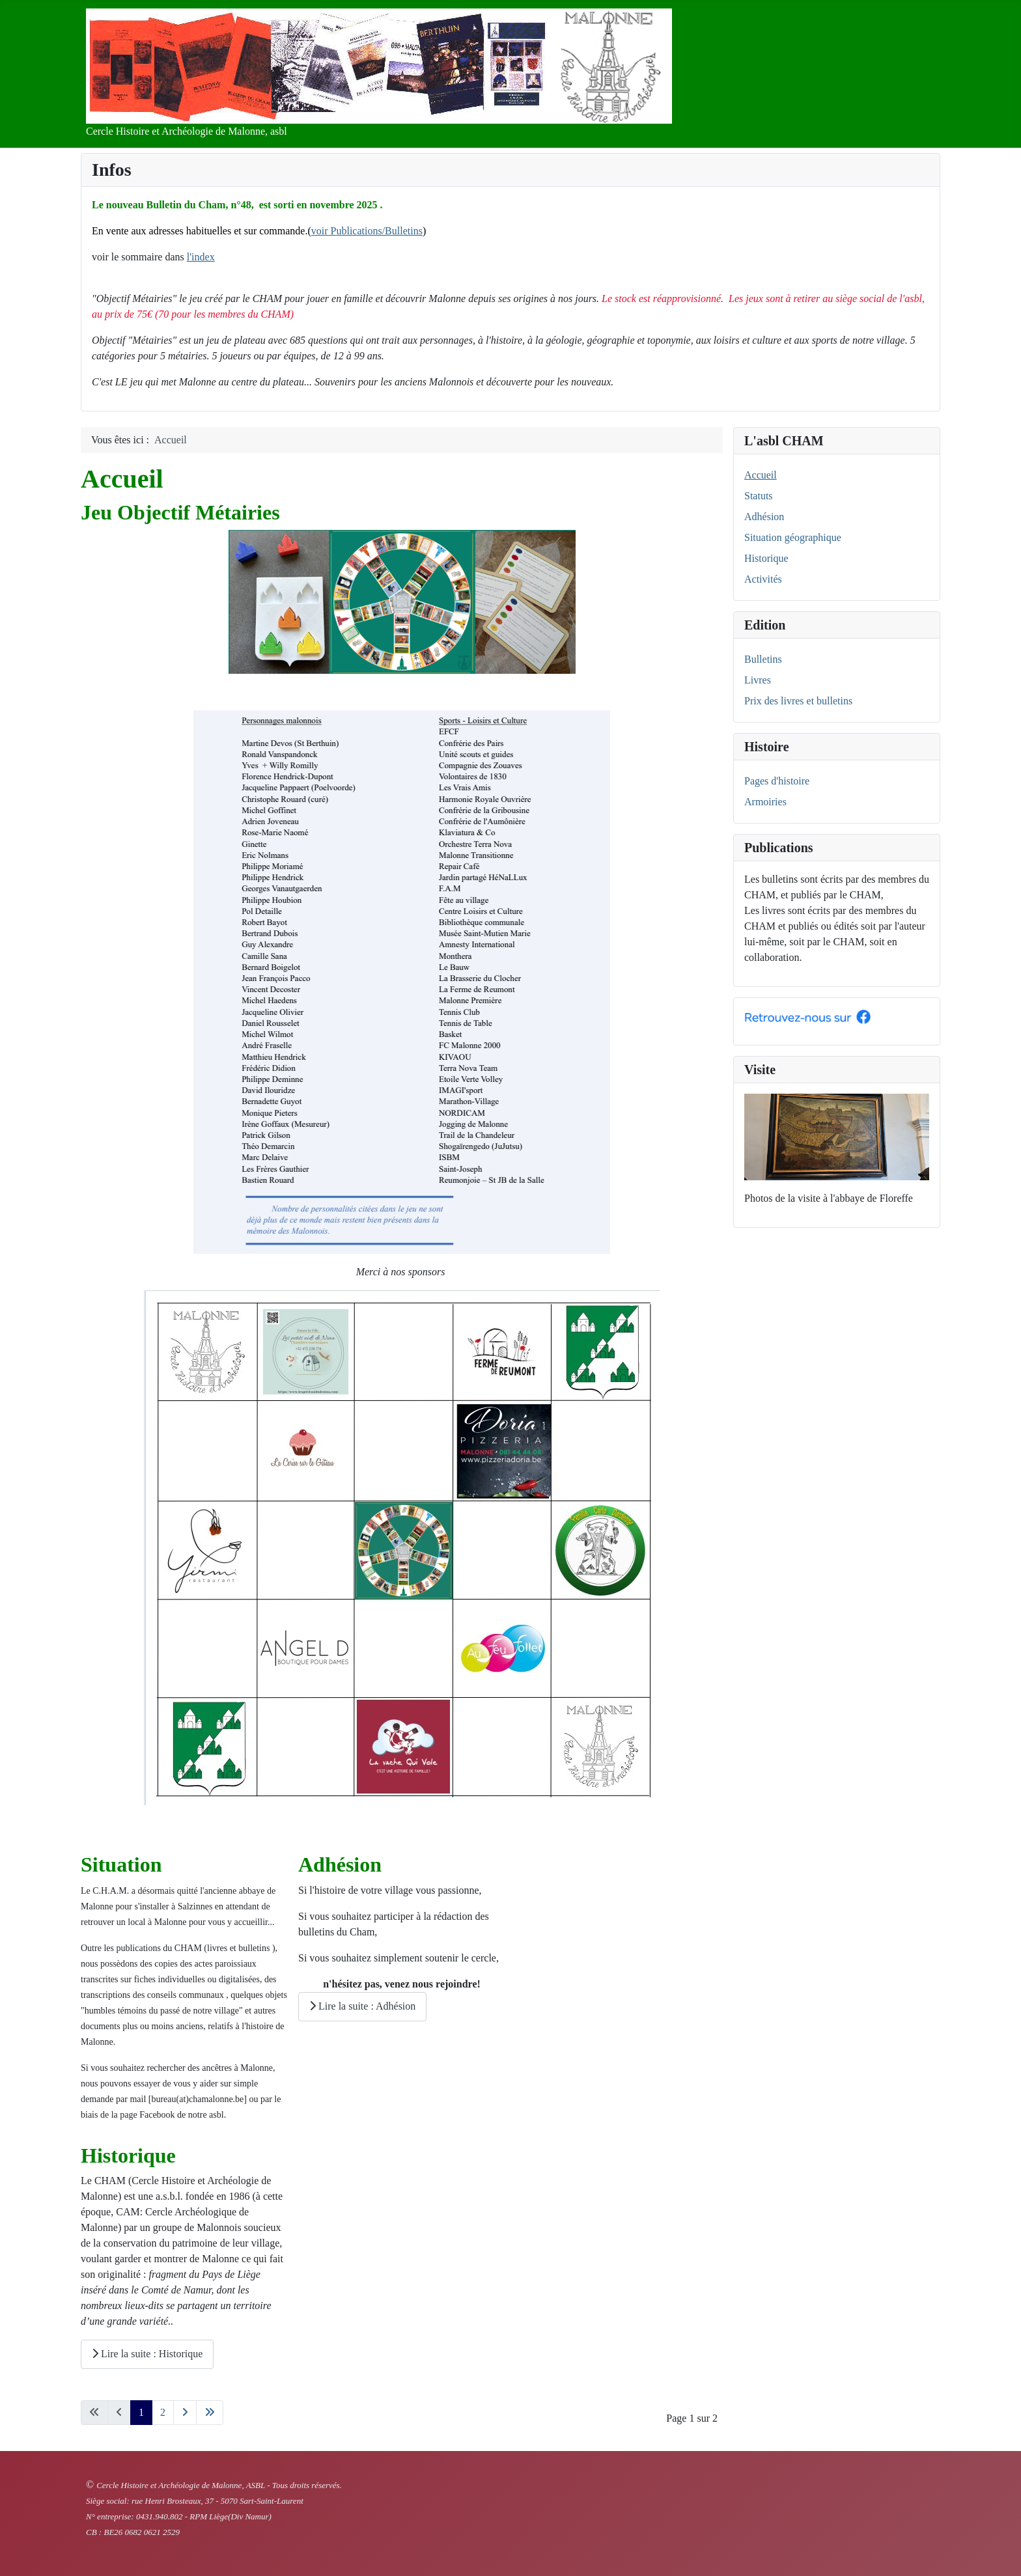 The image size is (1021, 2576). I want to click on Activités, so click(763, 579).